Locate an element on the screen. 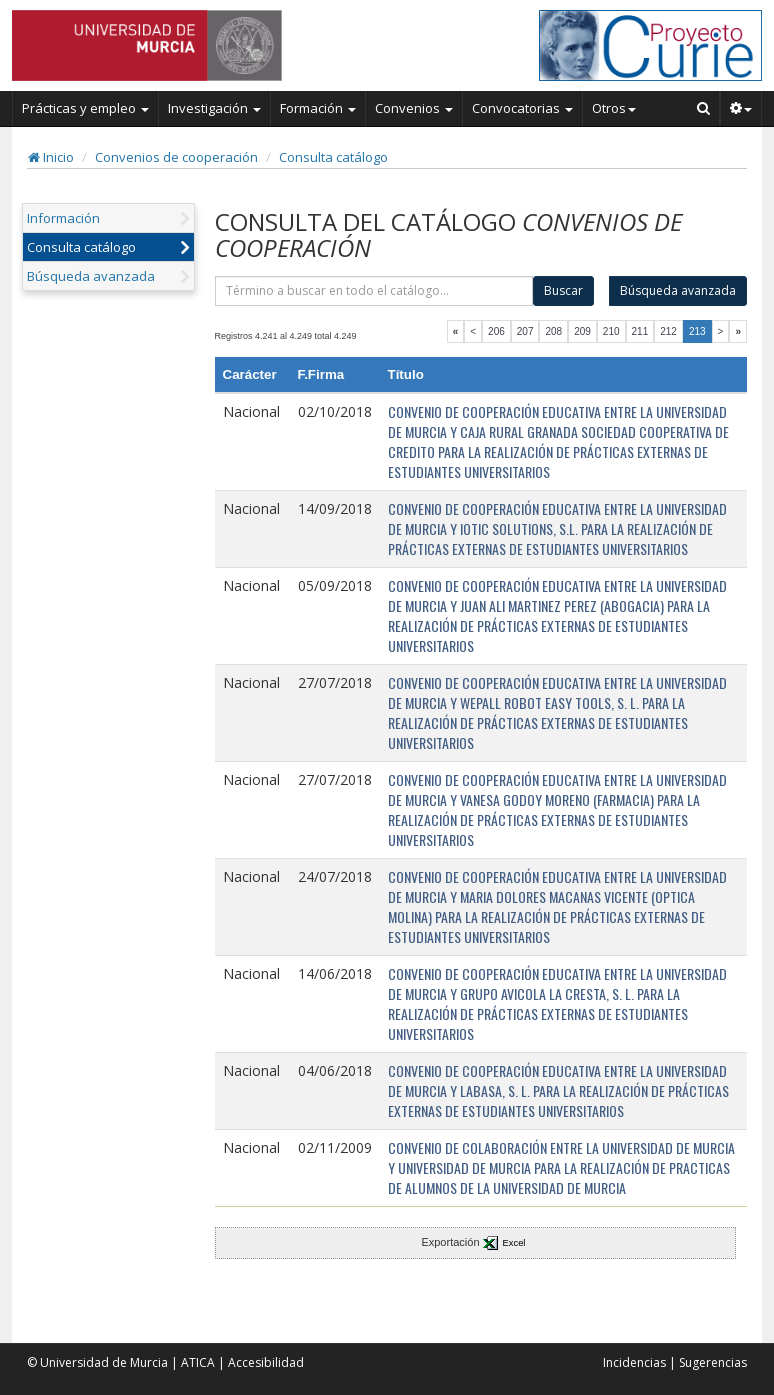 The height and width of the screenshot is (1395, 774). Inicio is located at coordinates (51, 157).